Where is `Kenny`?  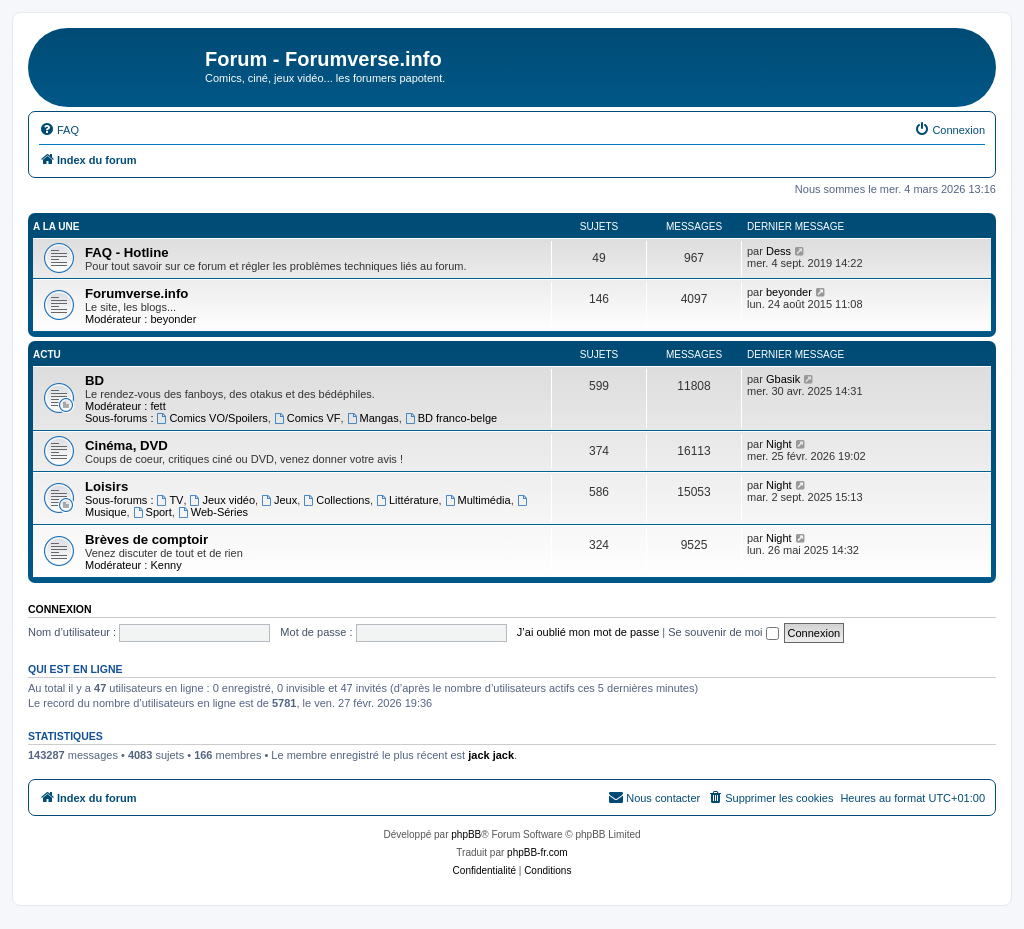
Kenny is located at coordinates (165, 565).